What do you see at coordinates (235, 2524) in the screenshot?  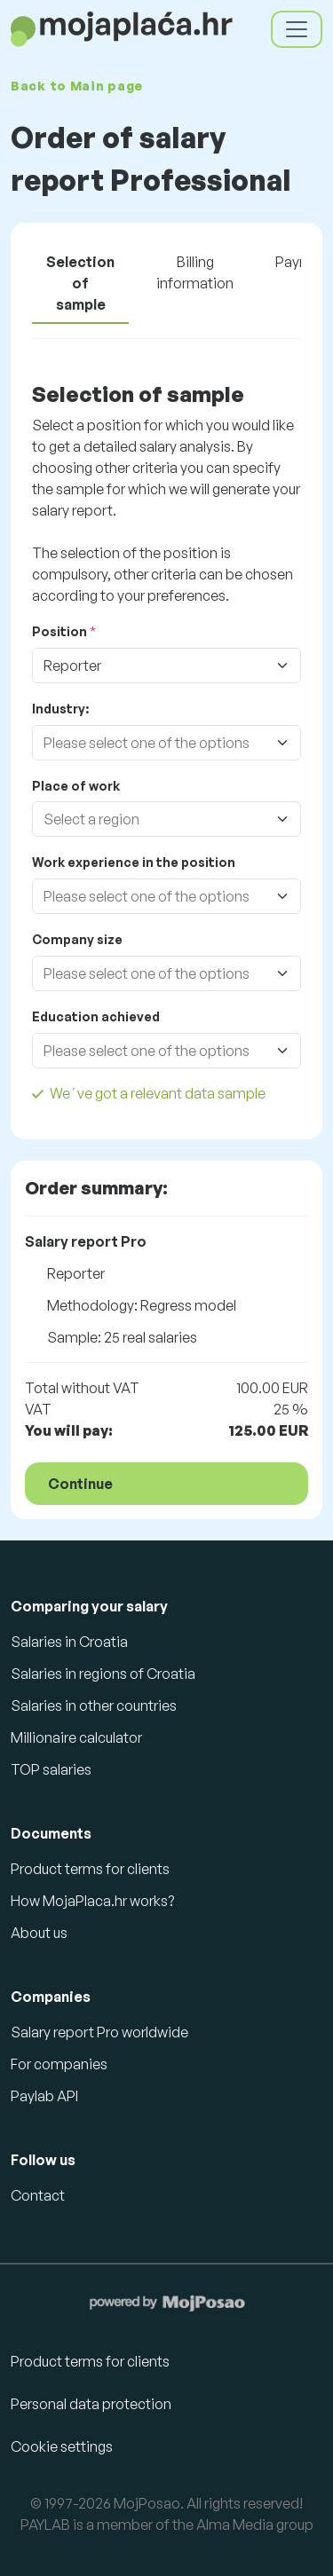 I see `Alma Media` at bounding box center [235, 2524].